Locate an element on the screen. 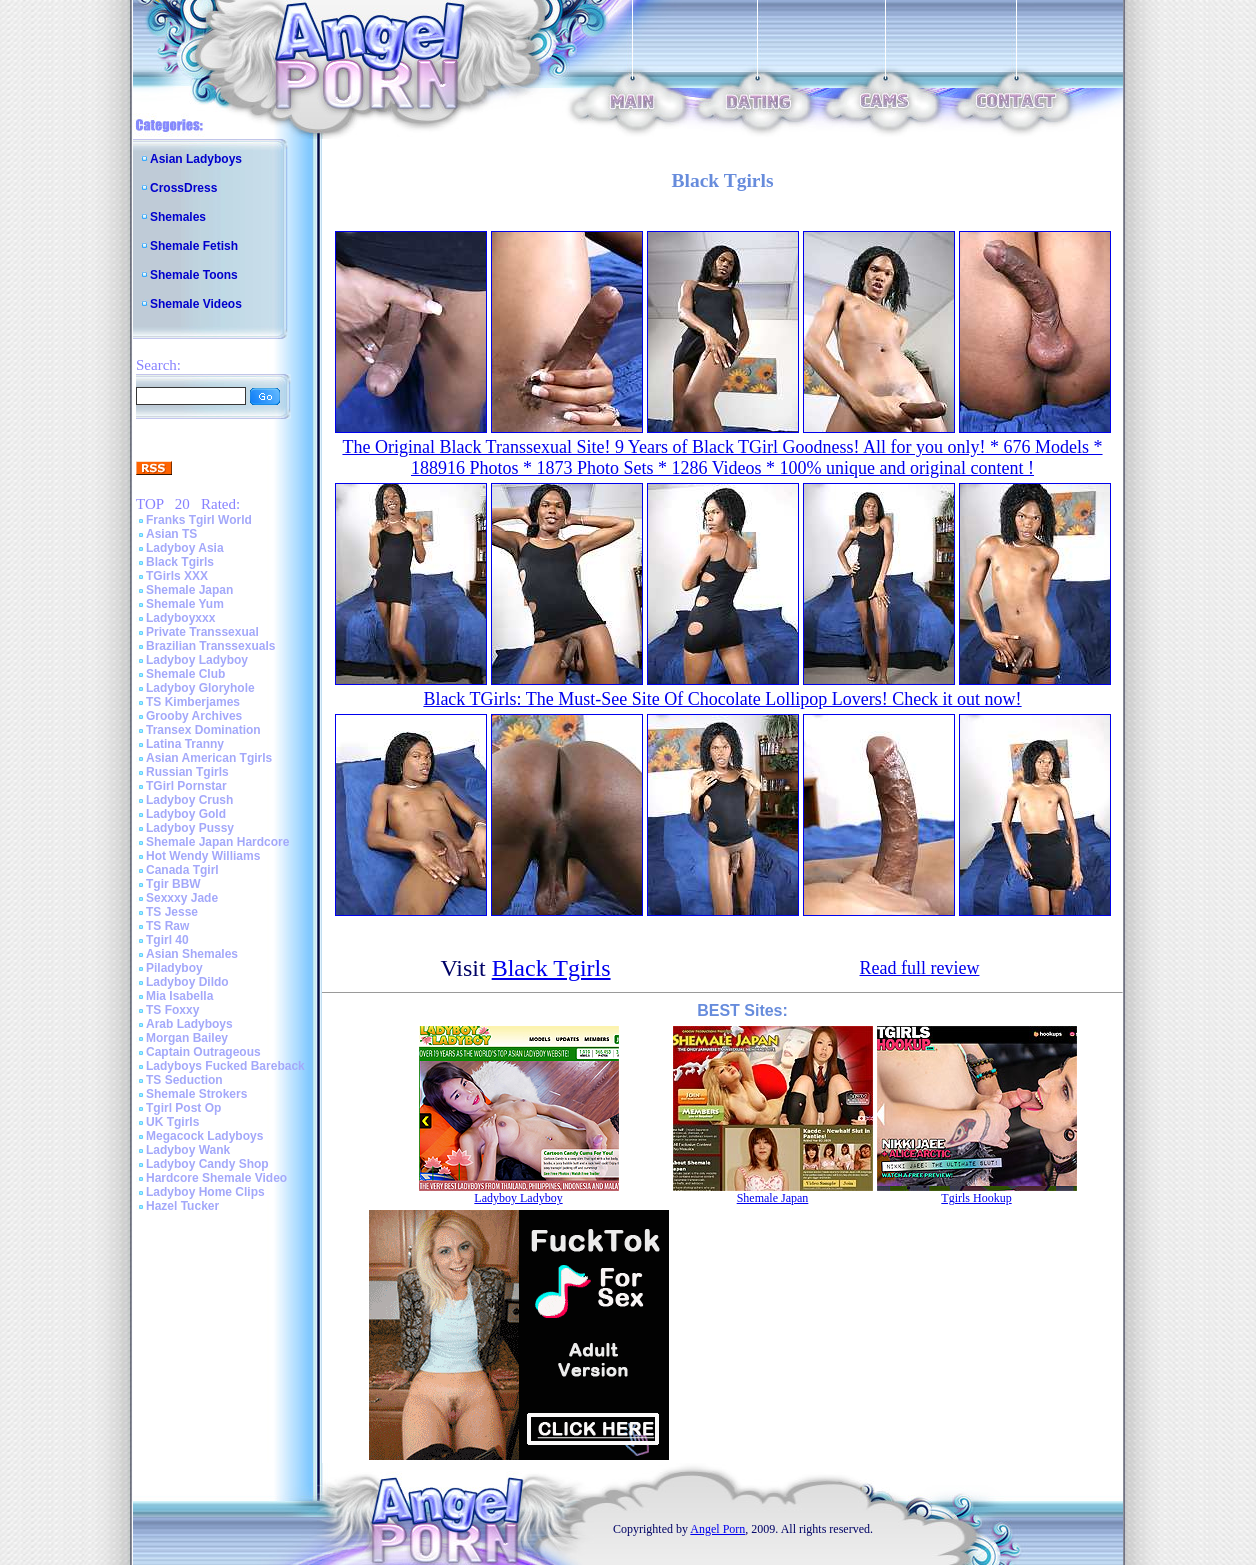 Image resolution: width=1256 pixels, height=1565 pixels. Ladyboy Wank is located at coordinates (188, 1150).